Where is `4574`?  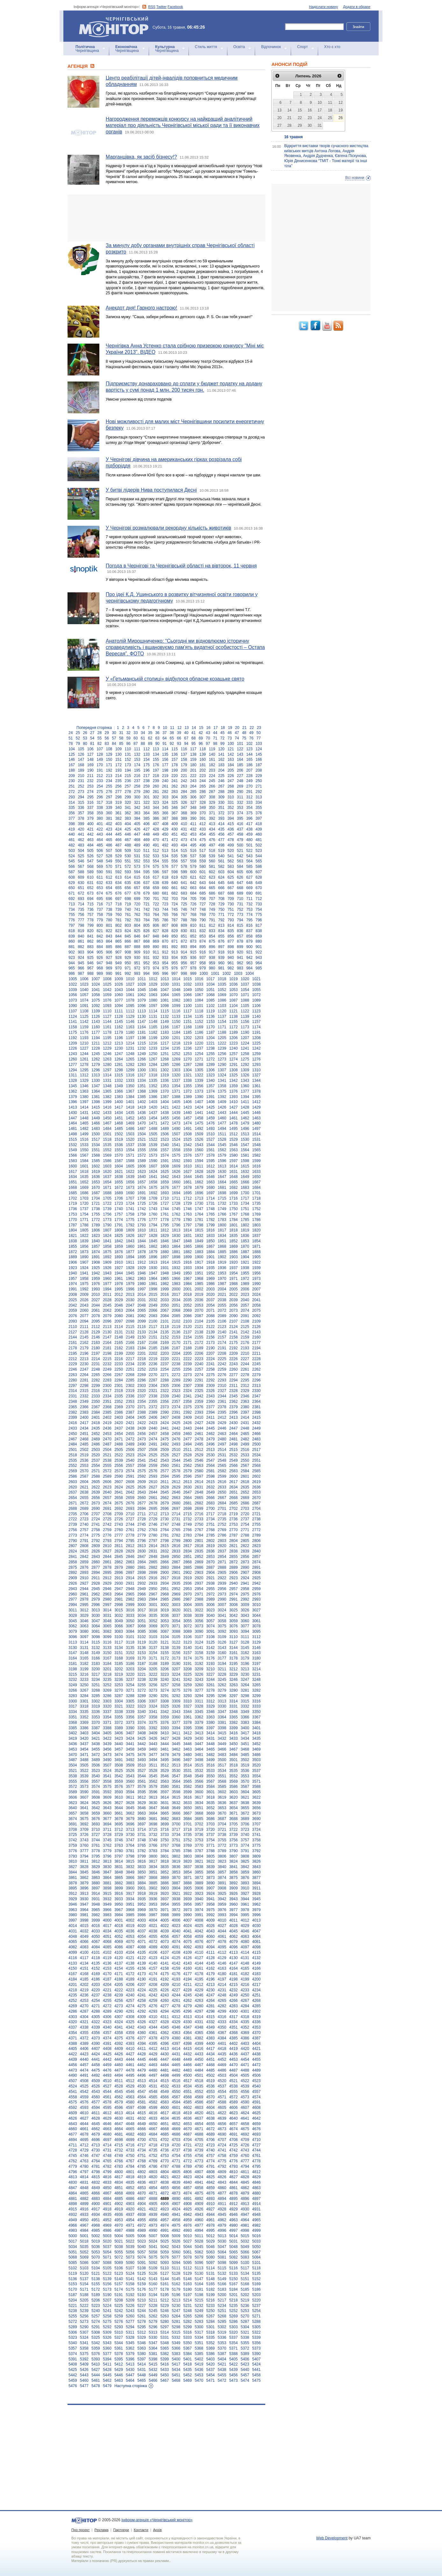
4574 is located at coordinates (256, 2097).